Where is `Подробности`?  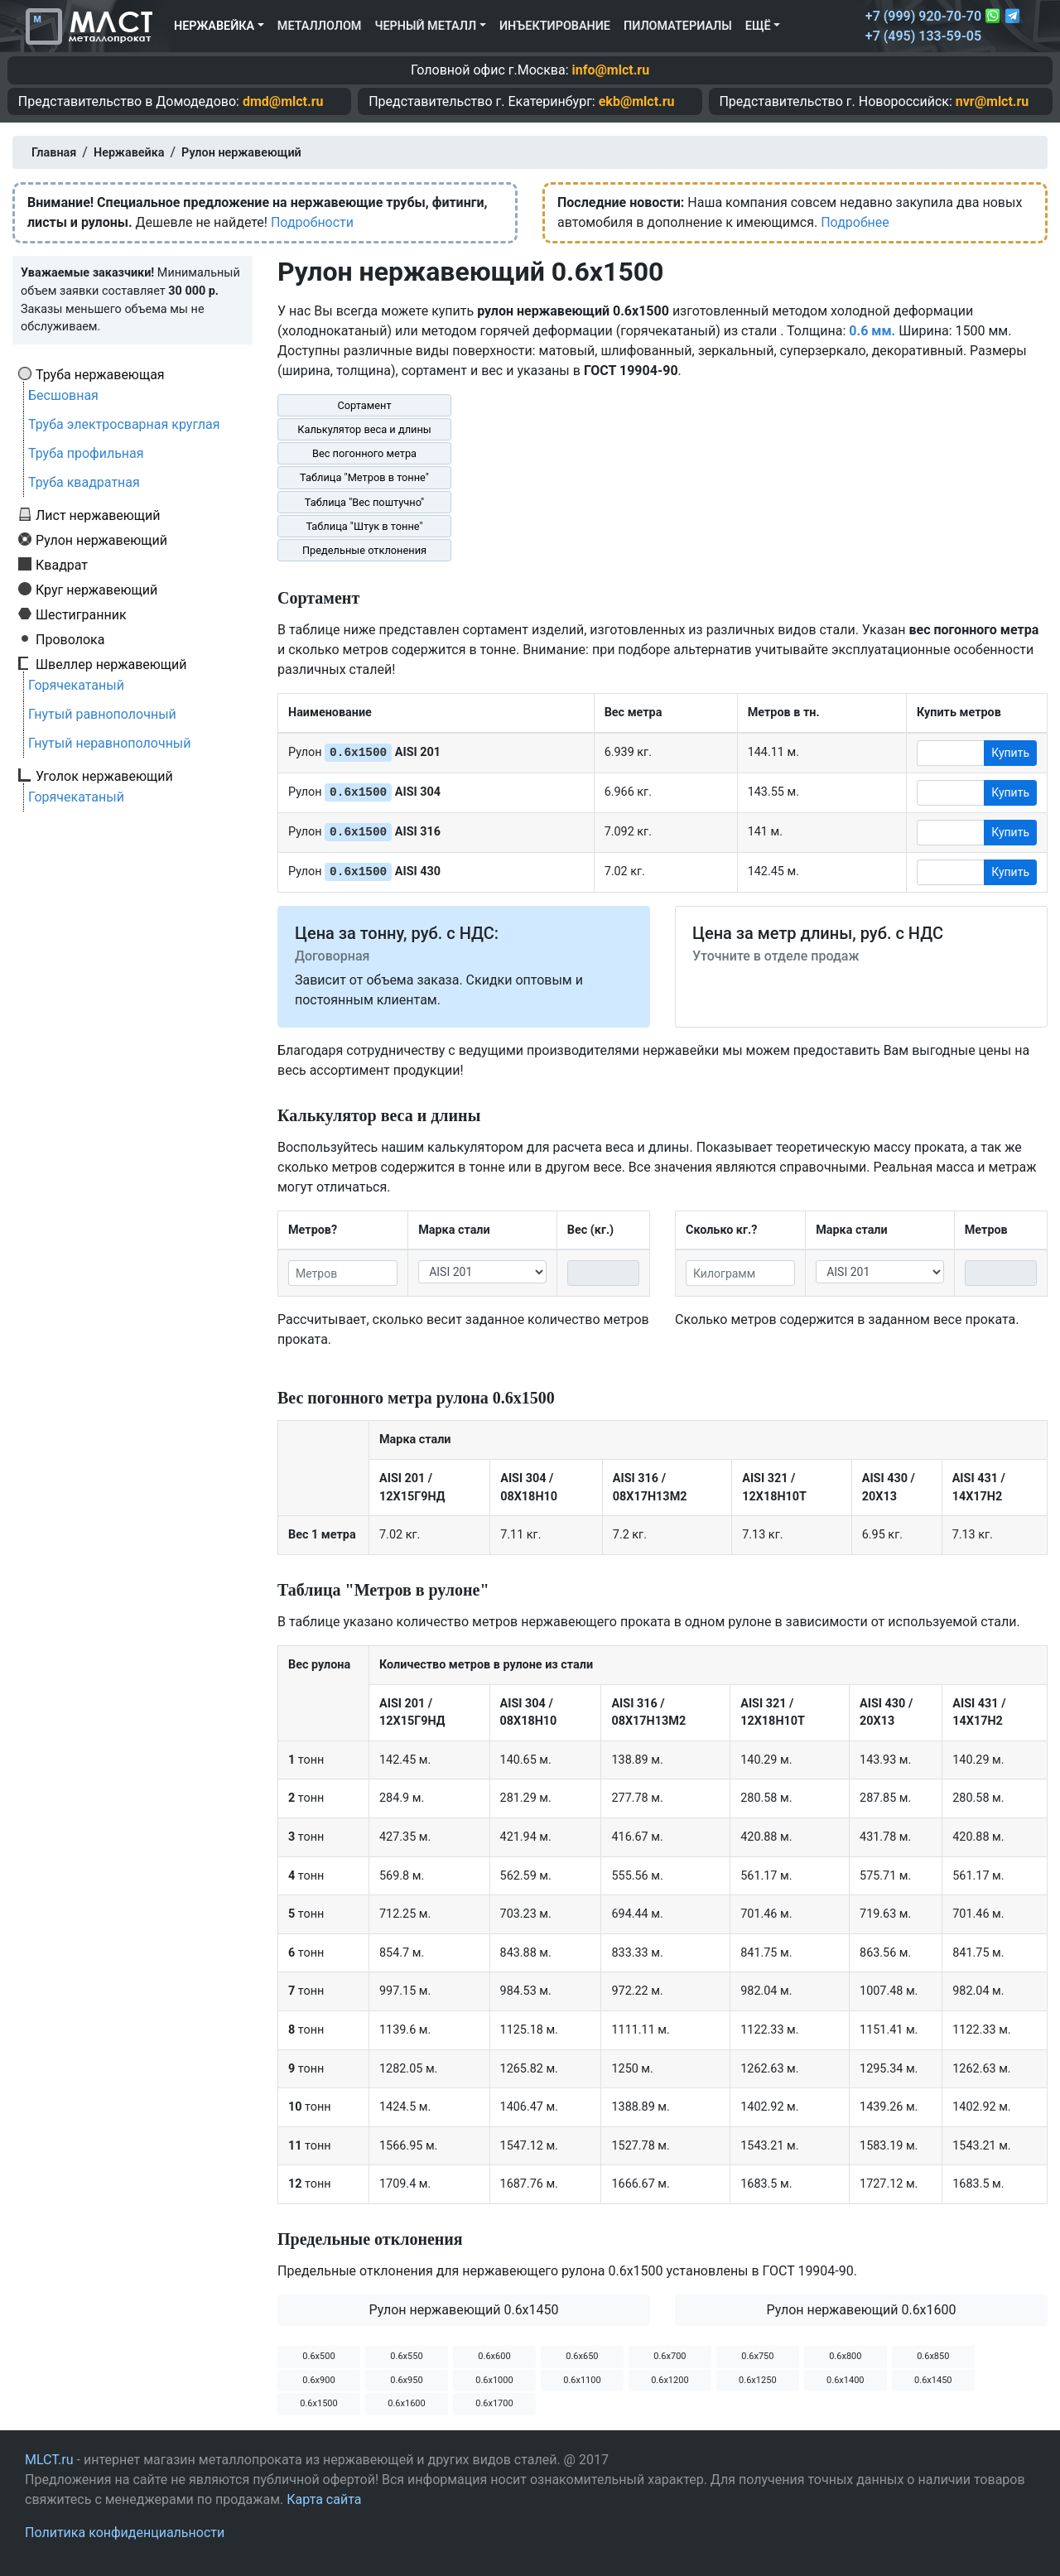
Подробности is located at coordinates (312, 222).